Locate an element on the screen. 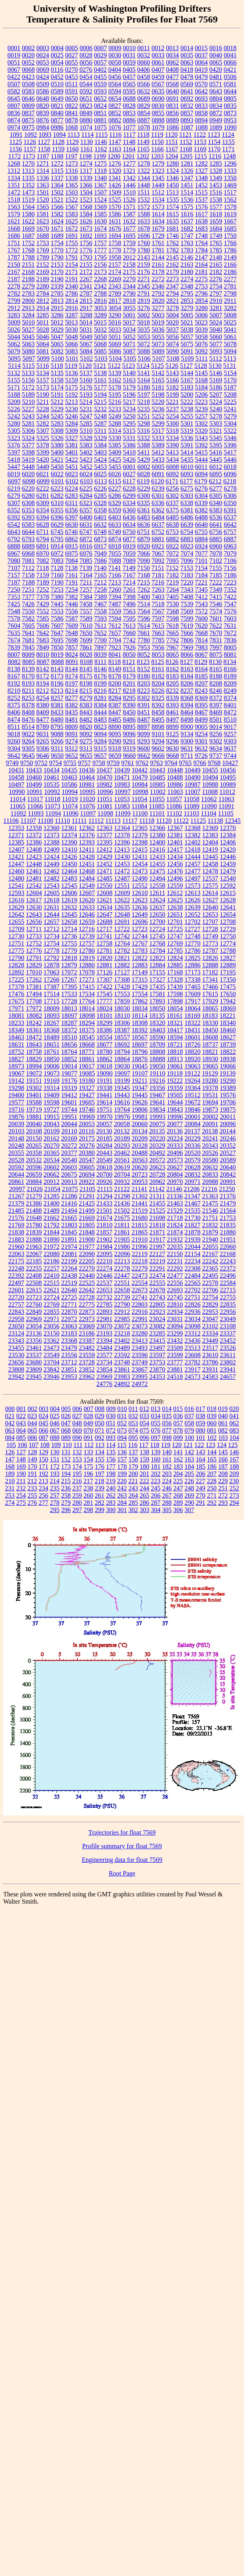  18794 is located at coordinates (122, 1051).